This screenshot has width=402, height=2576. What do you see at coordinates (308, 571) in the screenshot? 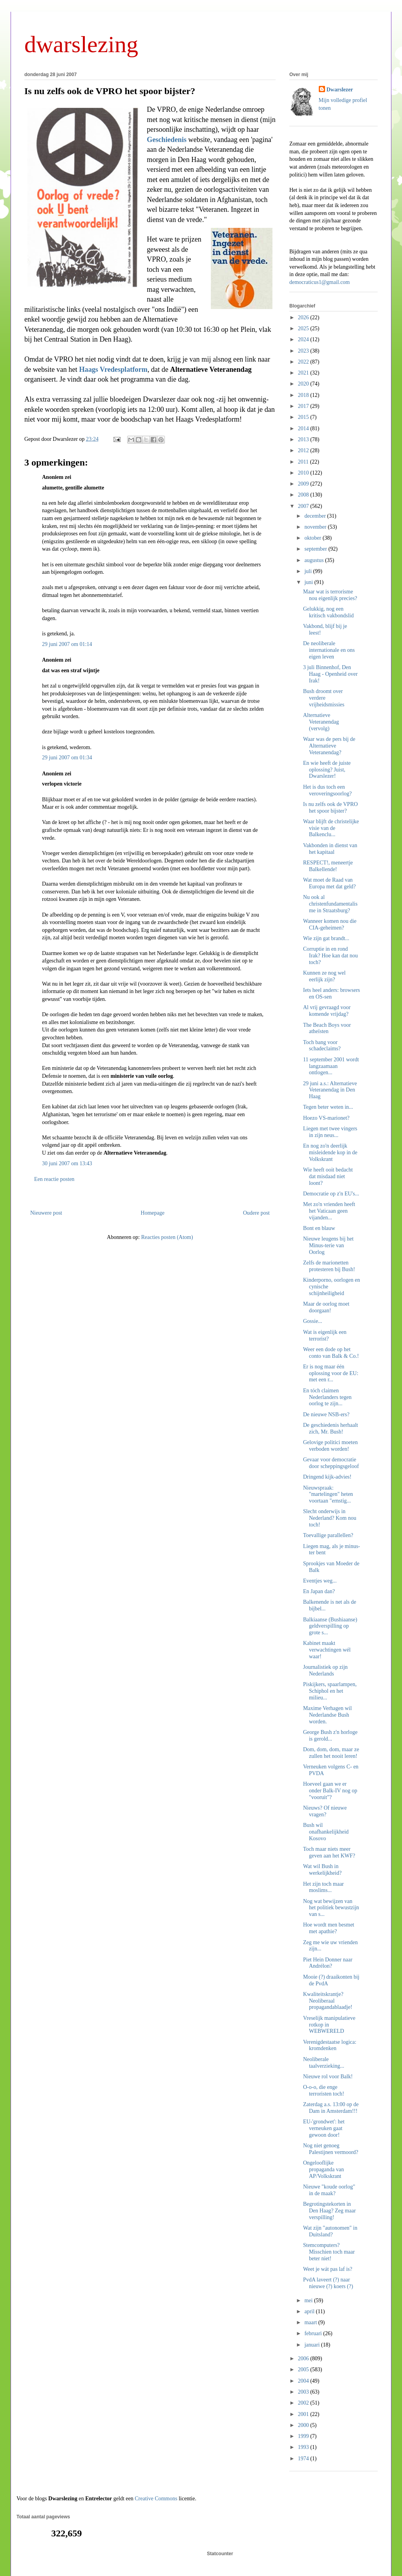
I see `juli` at bounding box center [308, 571].